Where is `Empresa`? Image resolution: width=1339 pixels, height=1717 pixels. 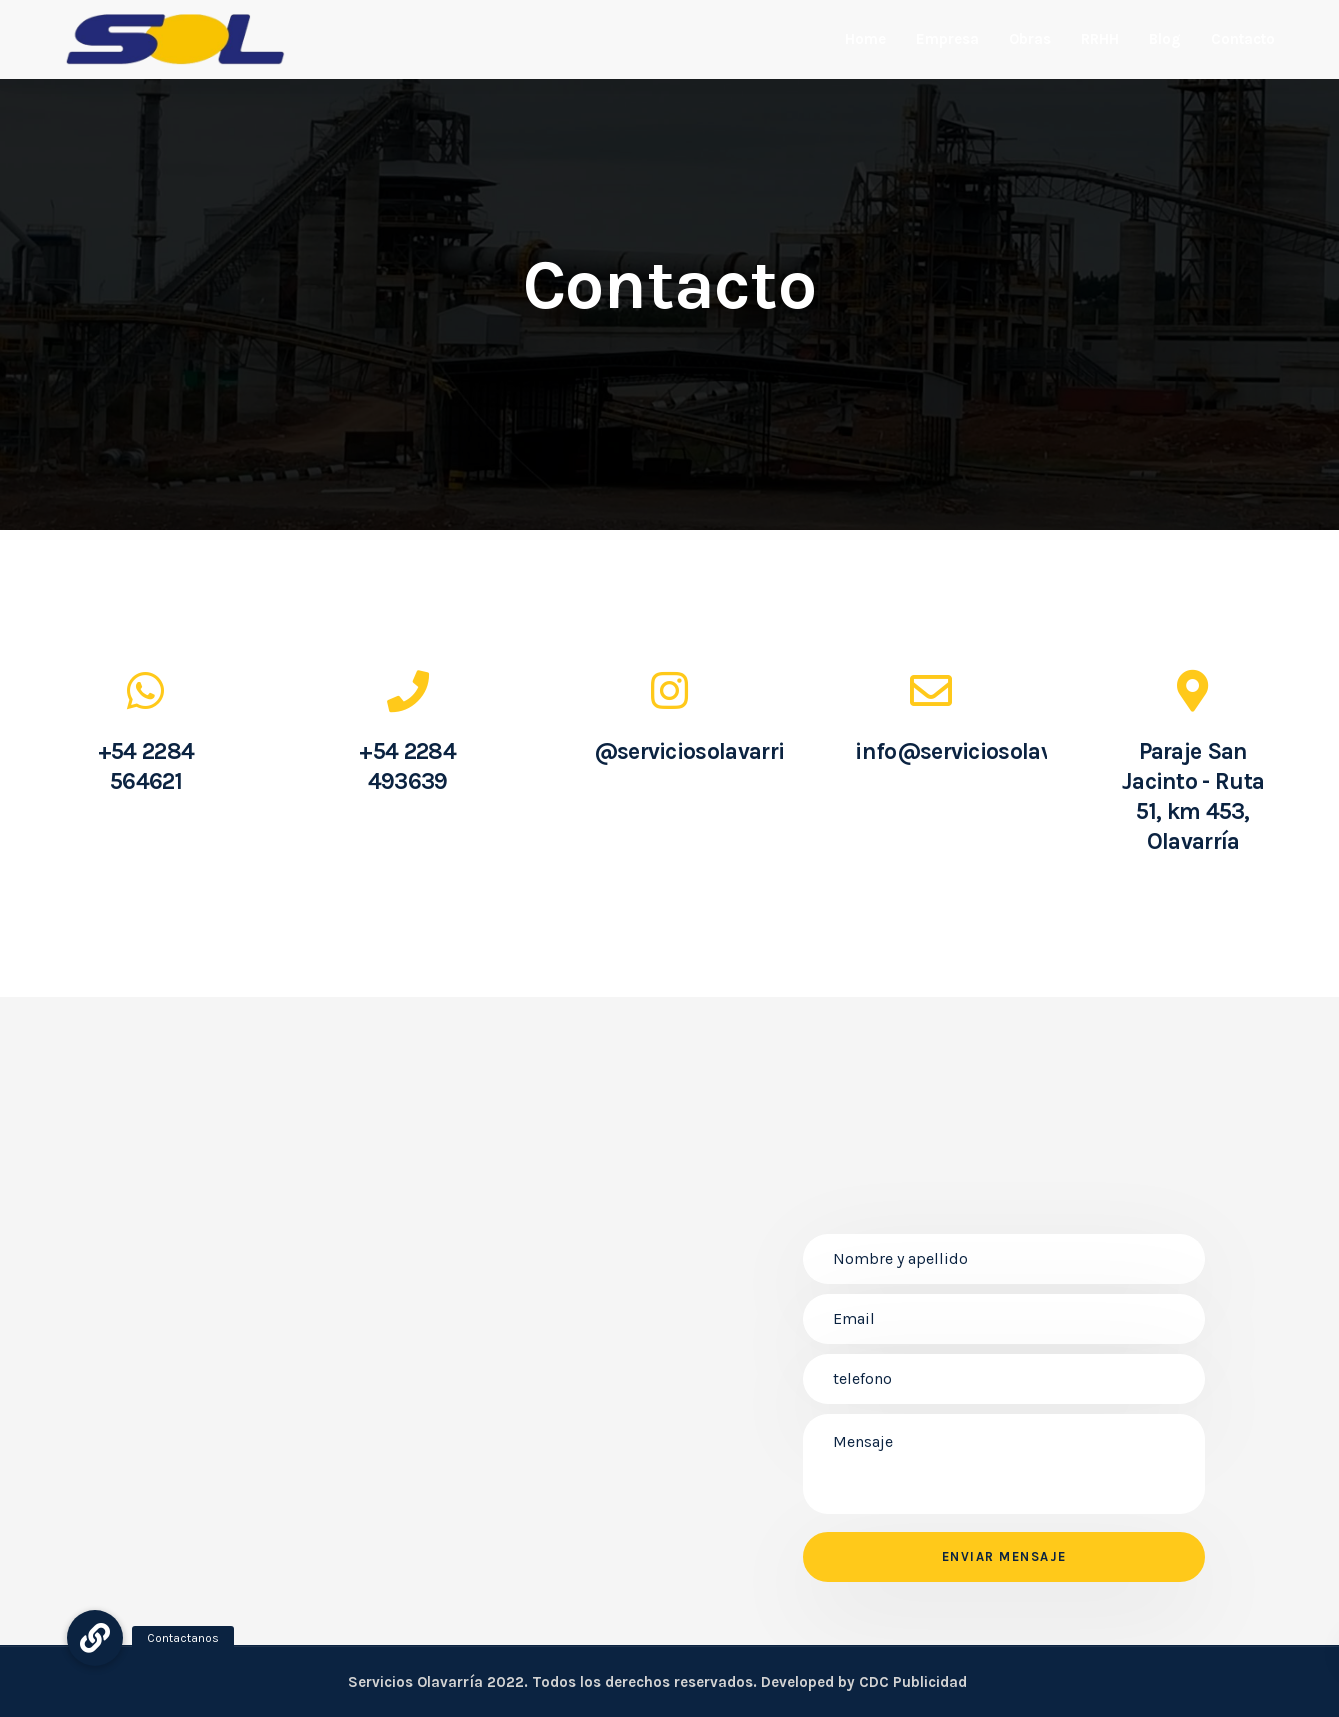 Empresa is located at coordinates (947, 39).